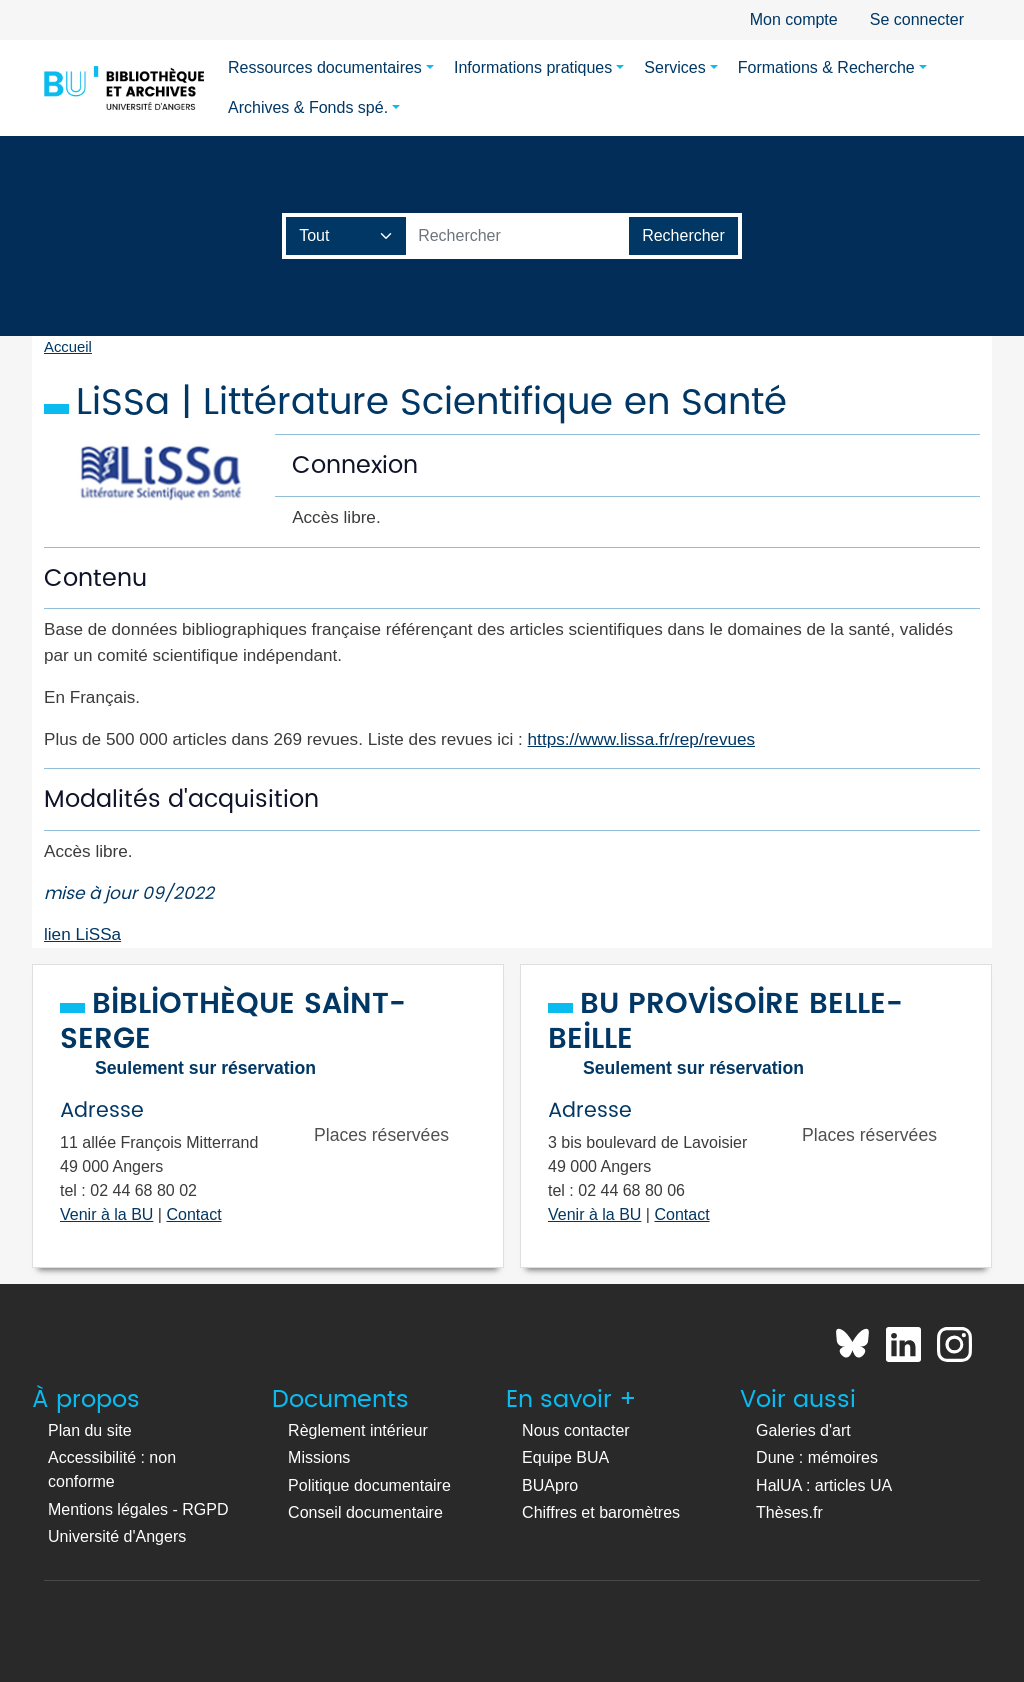  Describe the element at coordinates (824, 1485) in the screenshot. I see `HalUA : articles UA` at that location.